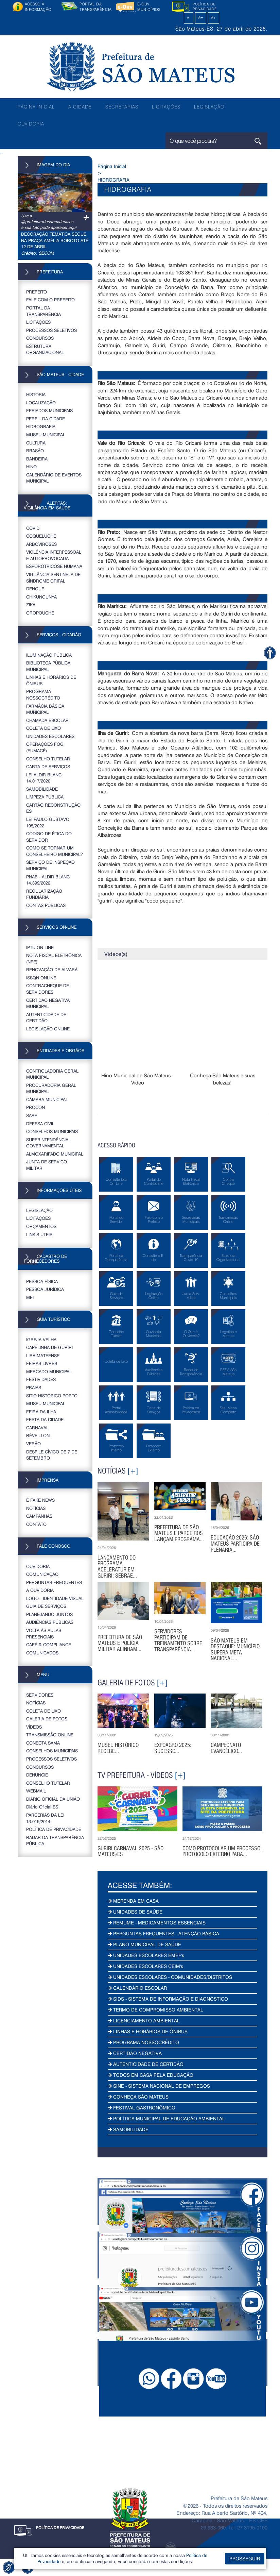  What do you see at coordinates (32, 528) in the screenshot?
I see `COVID` at bounding box center [32, 528].